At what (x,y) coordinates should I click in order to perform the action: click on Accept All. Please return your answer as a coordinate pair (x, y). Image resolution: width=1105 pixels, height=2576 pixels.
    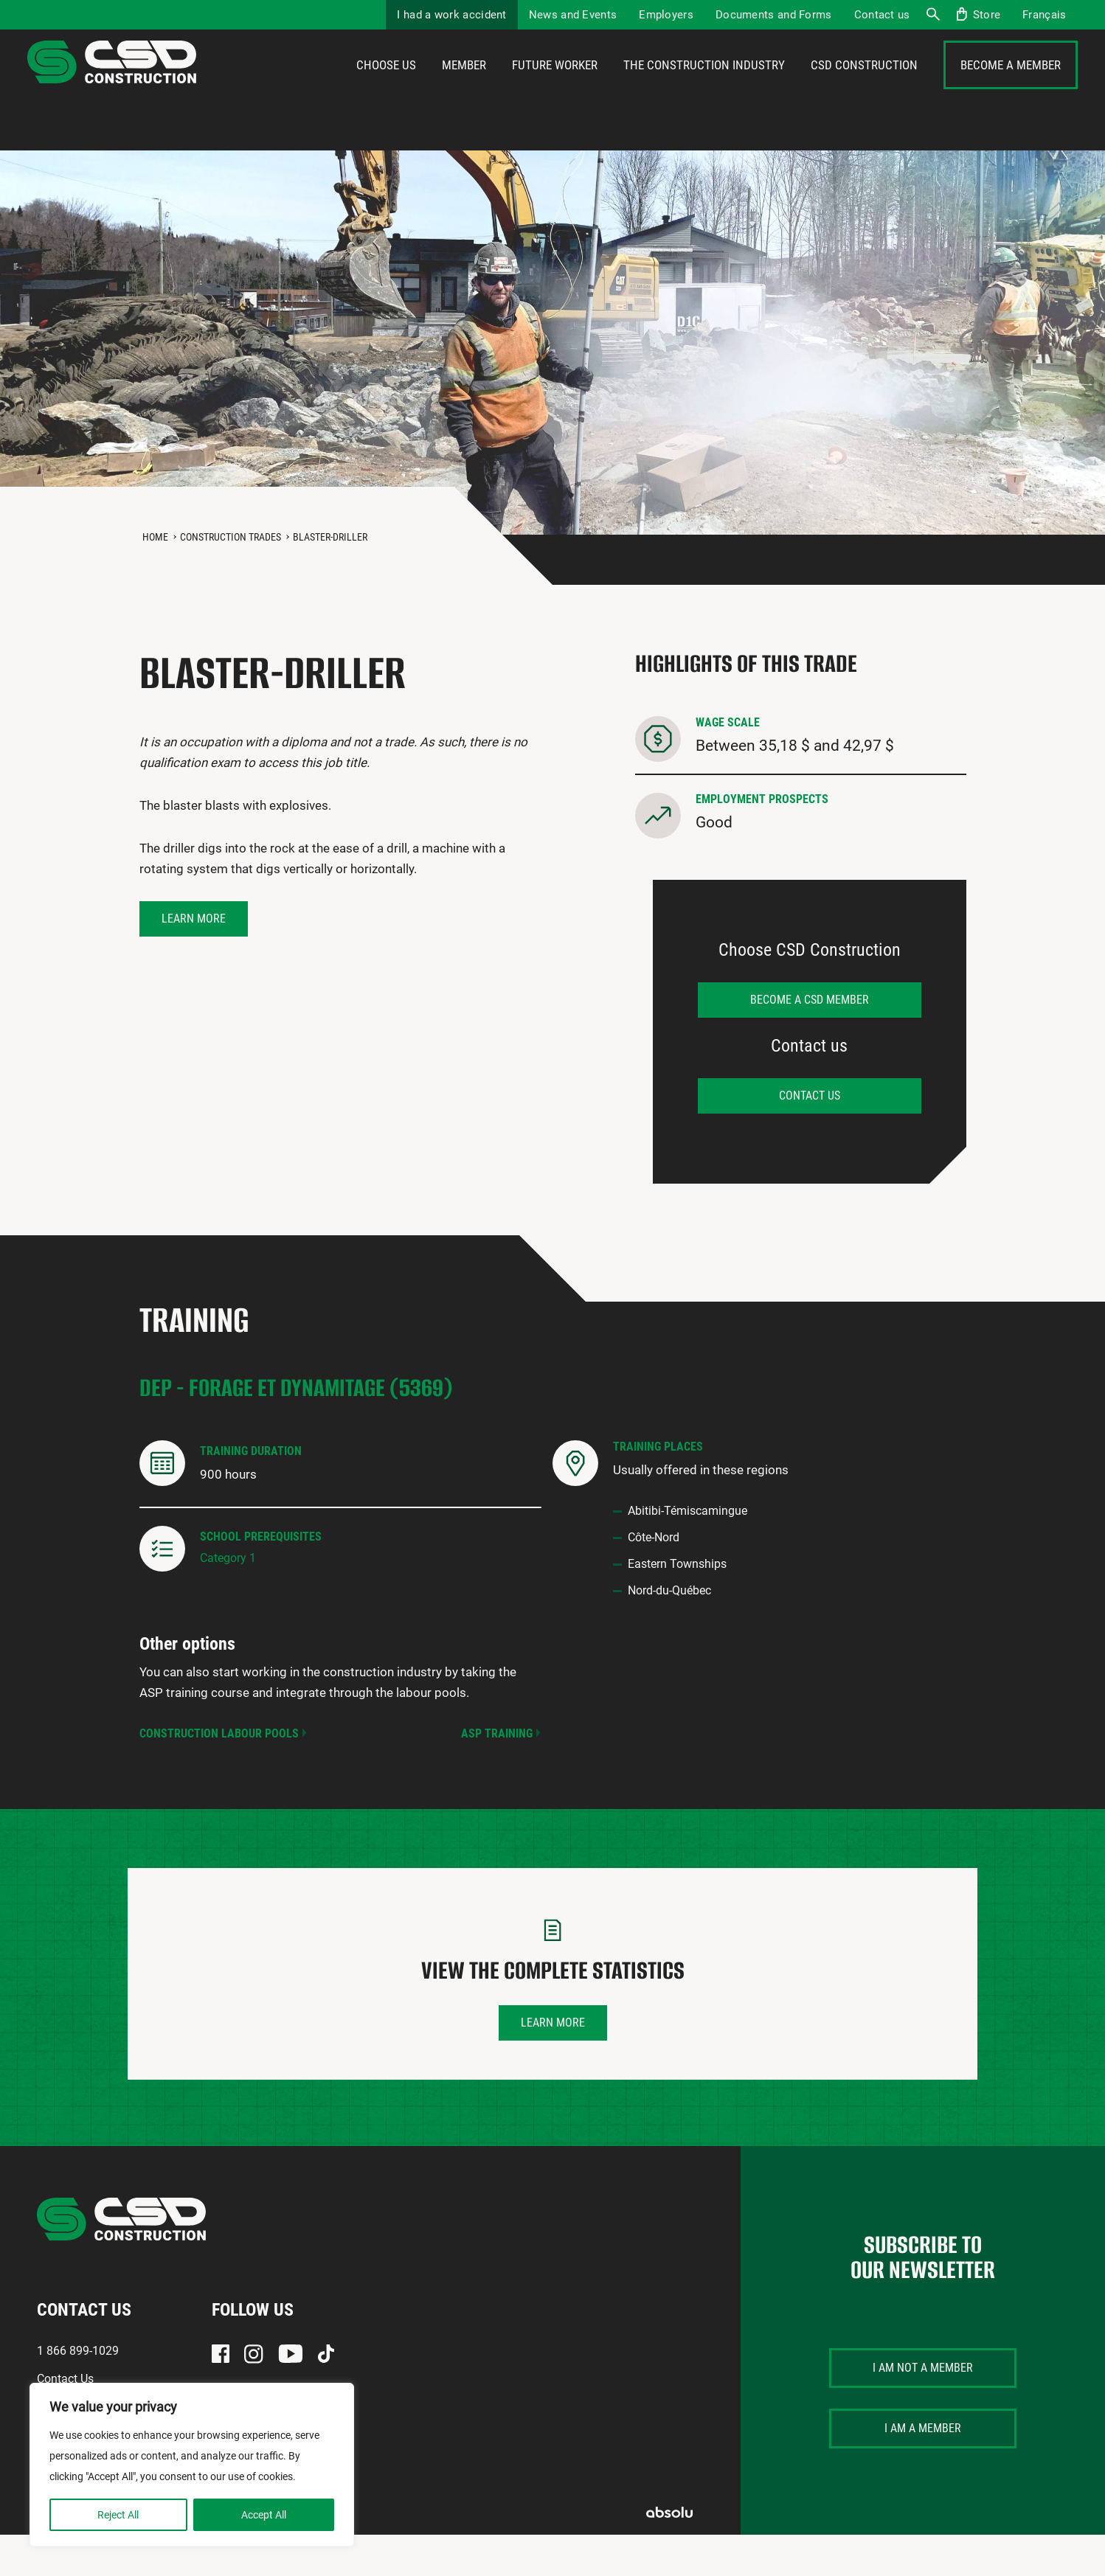
    Looking at the image, I should click on (263, 2515).